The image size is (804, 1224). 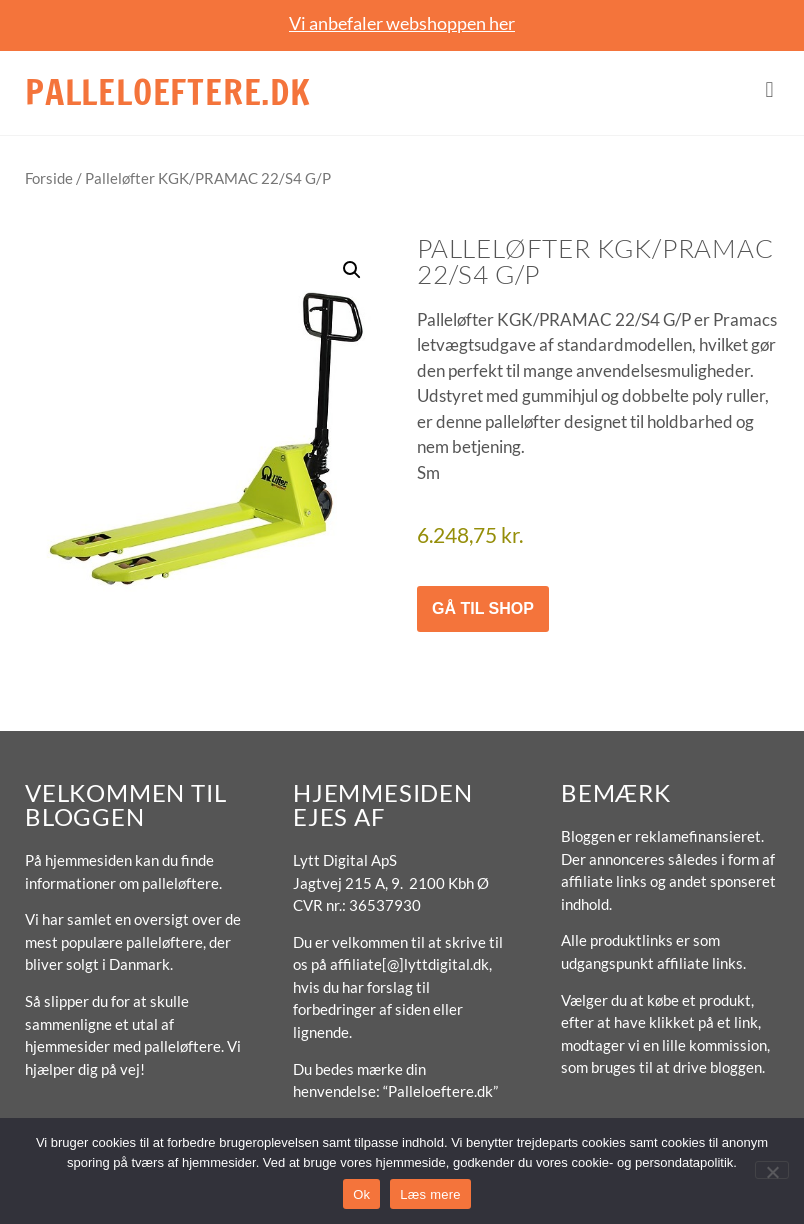 What do you see at coordinates (49, 178) in the screenshot?
I see `Forside` at bounding box center [49, 178].